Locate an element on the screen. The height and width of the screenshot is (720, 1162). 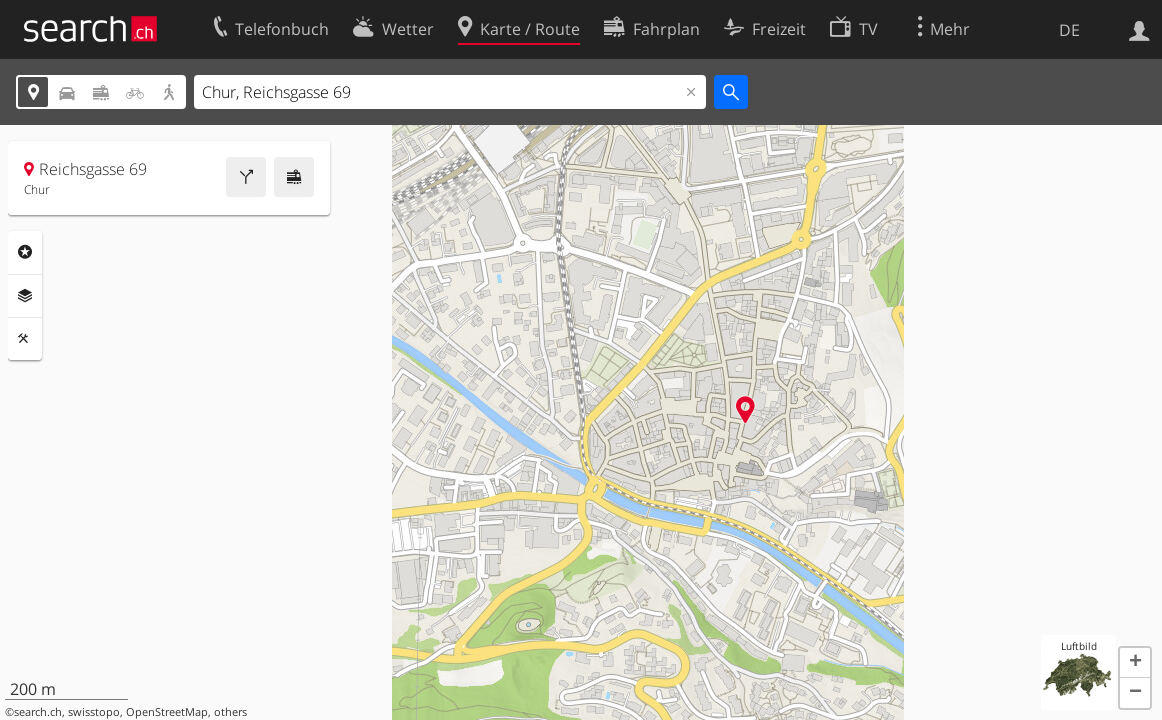
OpenStreetMap is located at coordinates (167, 712).